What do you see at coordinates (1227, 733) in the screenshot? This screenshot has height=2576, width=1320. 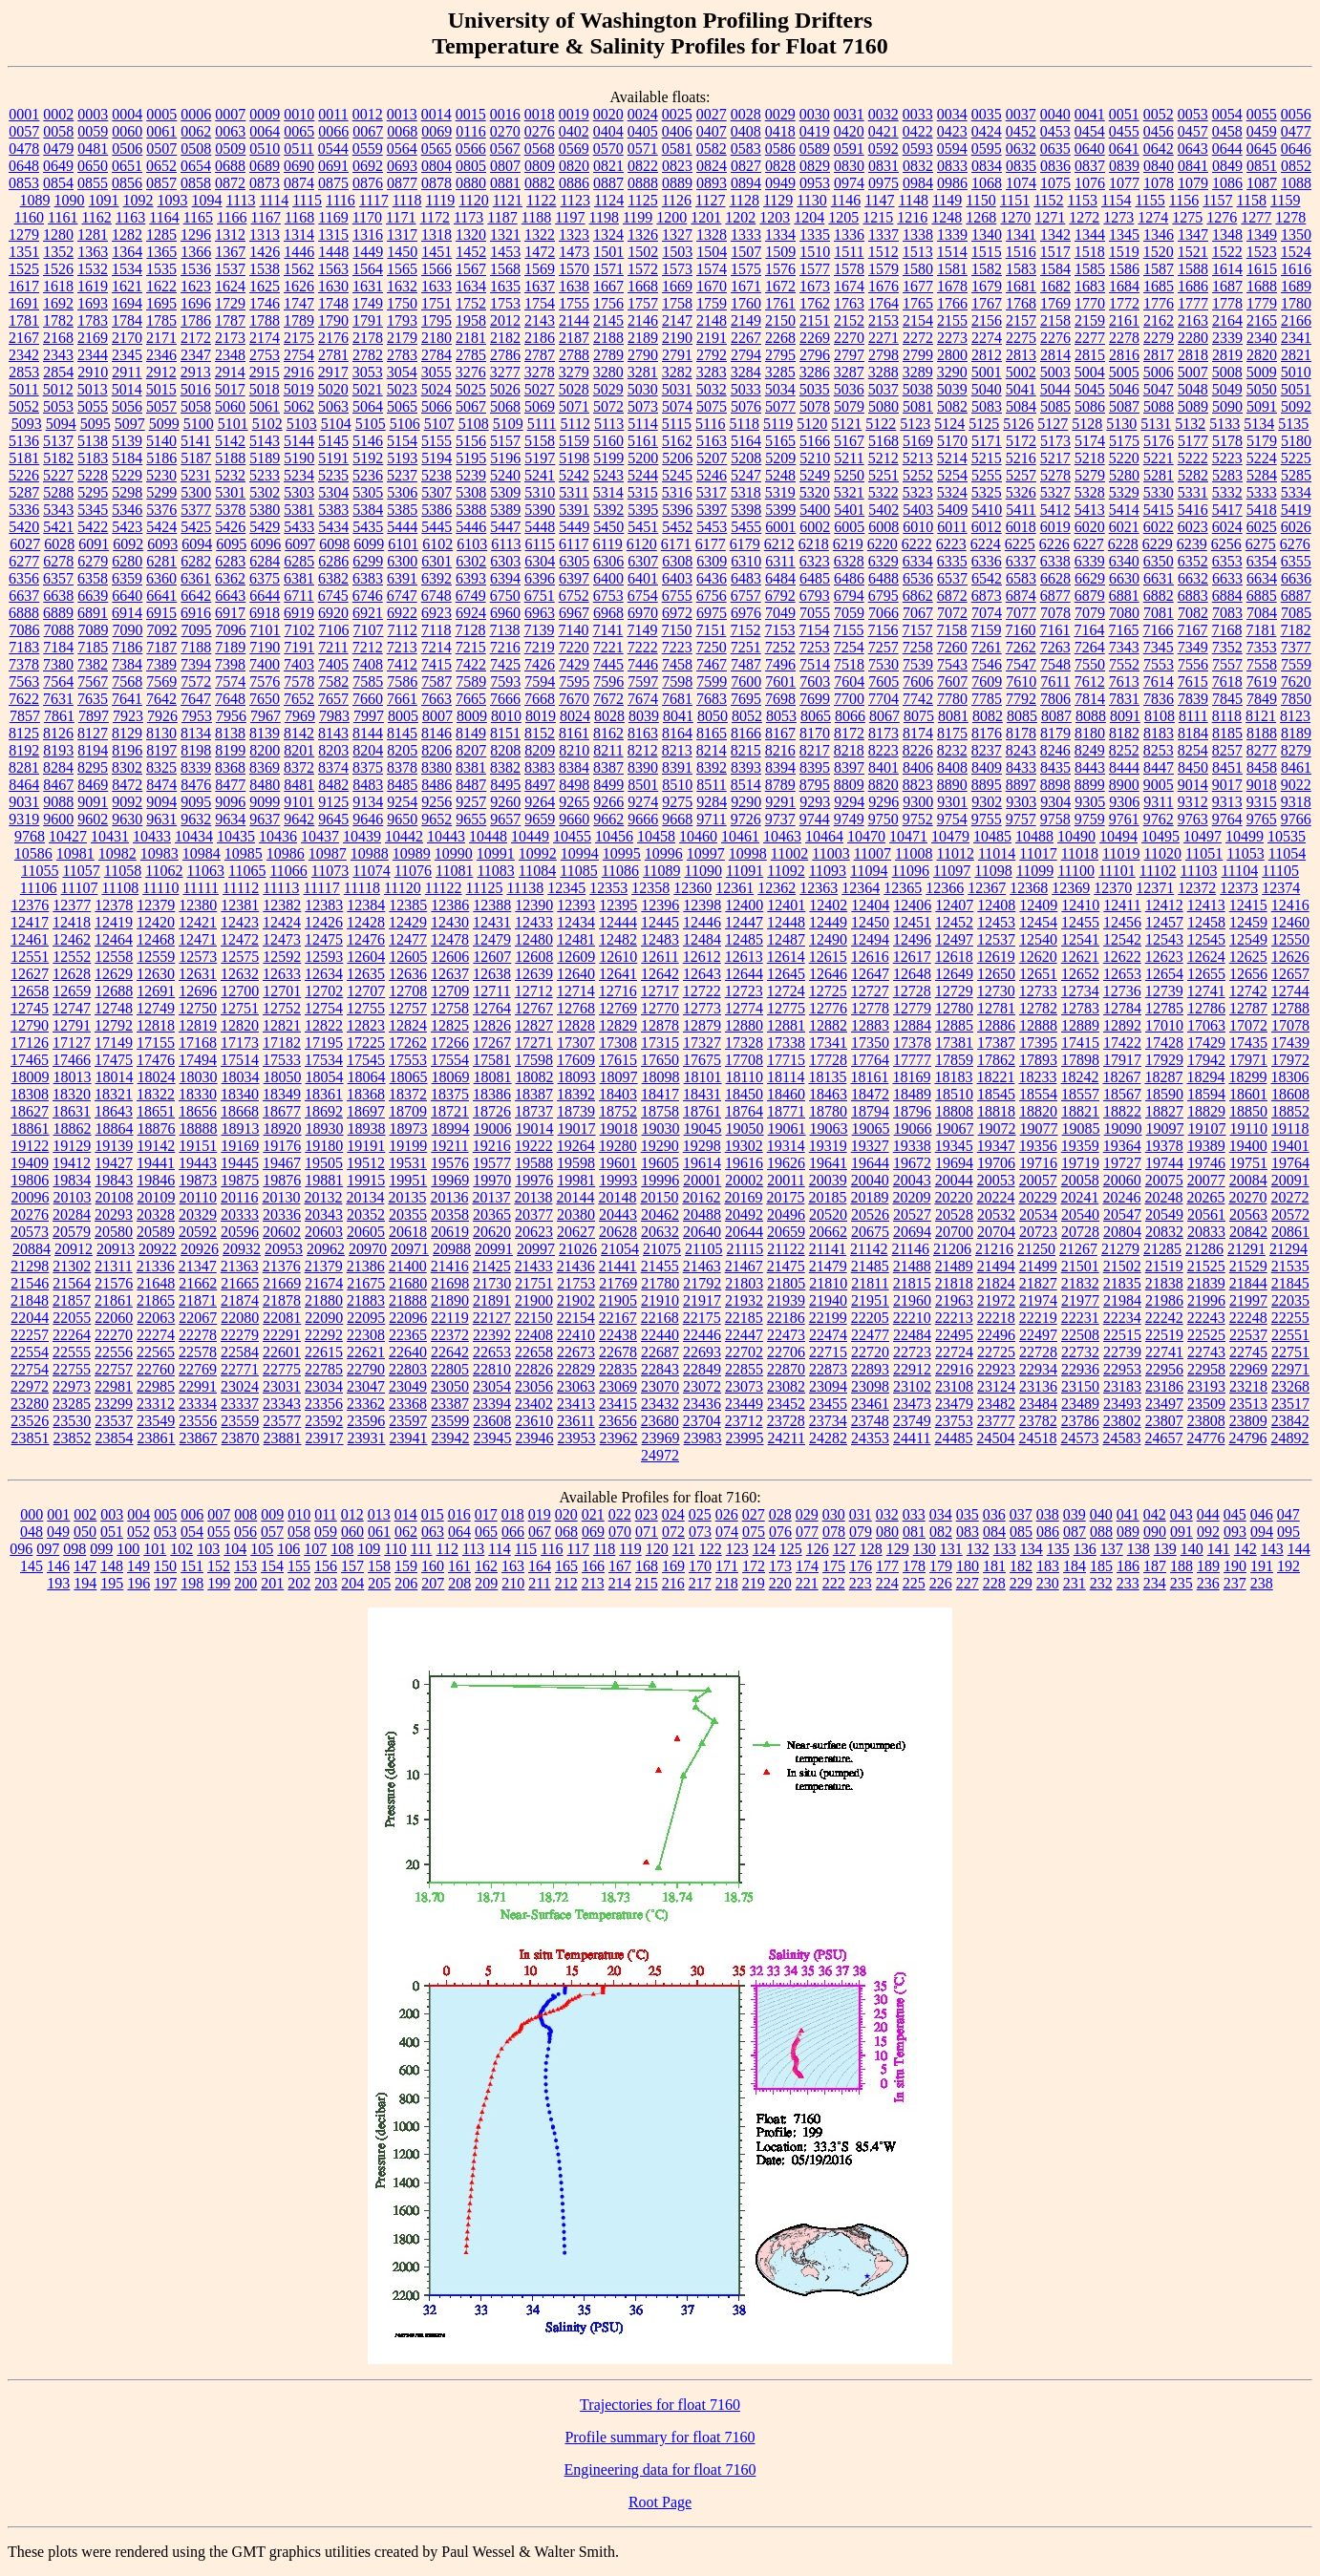 I see `8185` at bounding box center [1227, 733].